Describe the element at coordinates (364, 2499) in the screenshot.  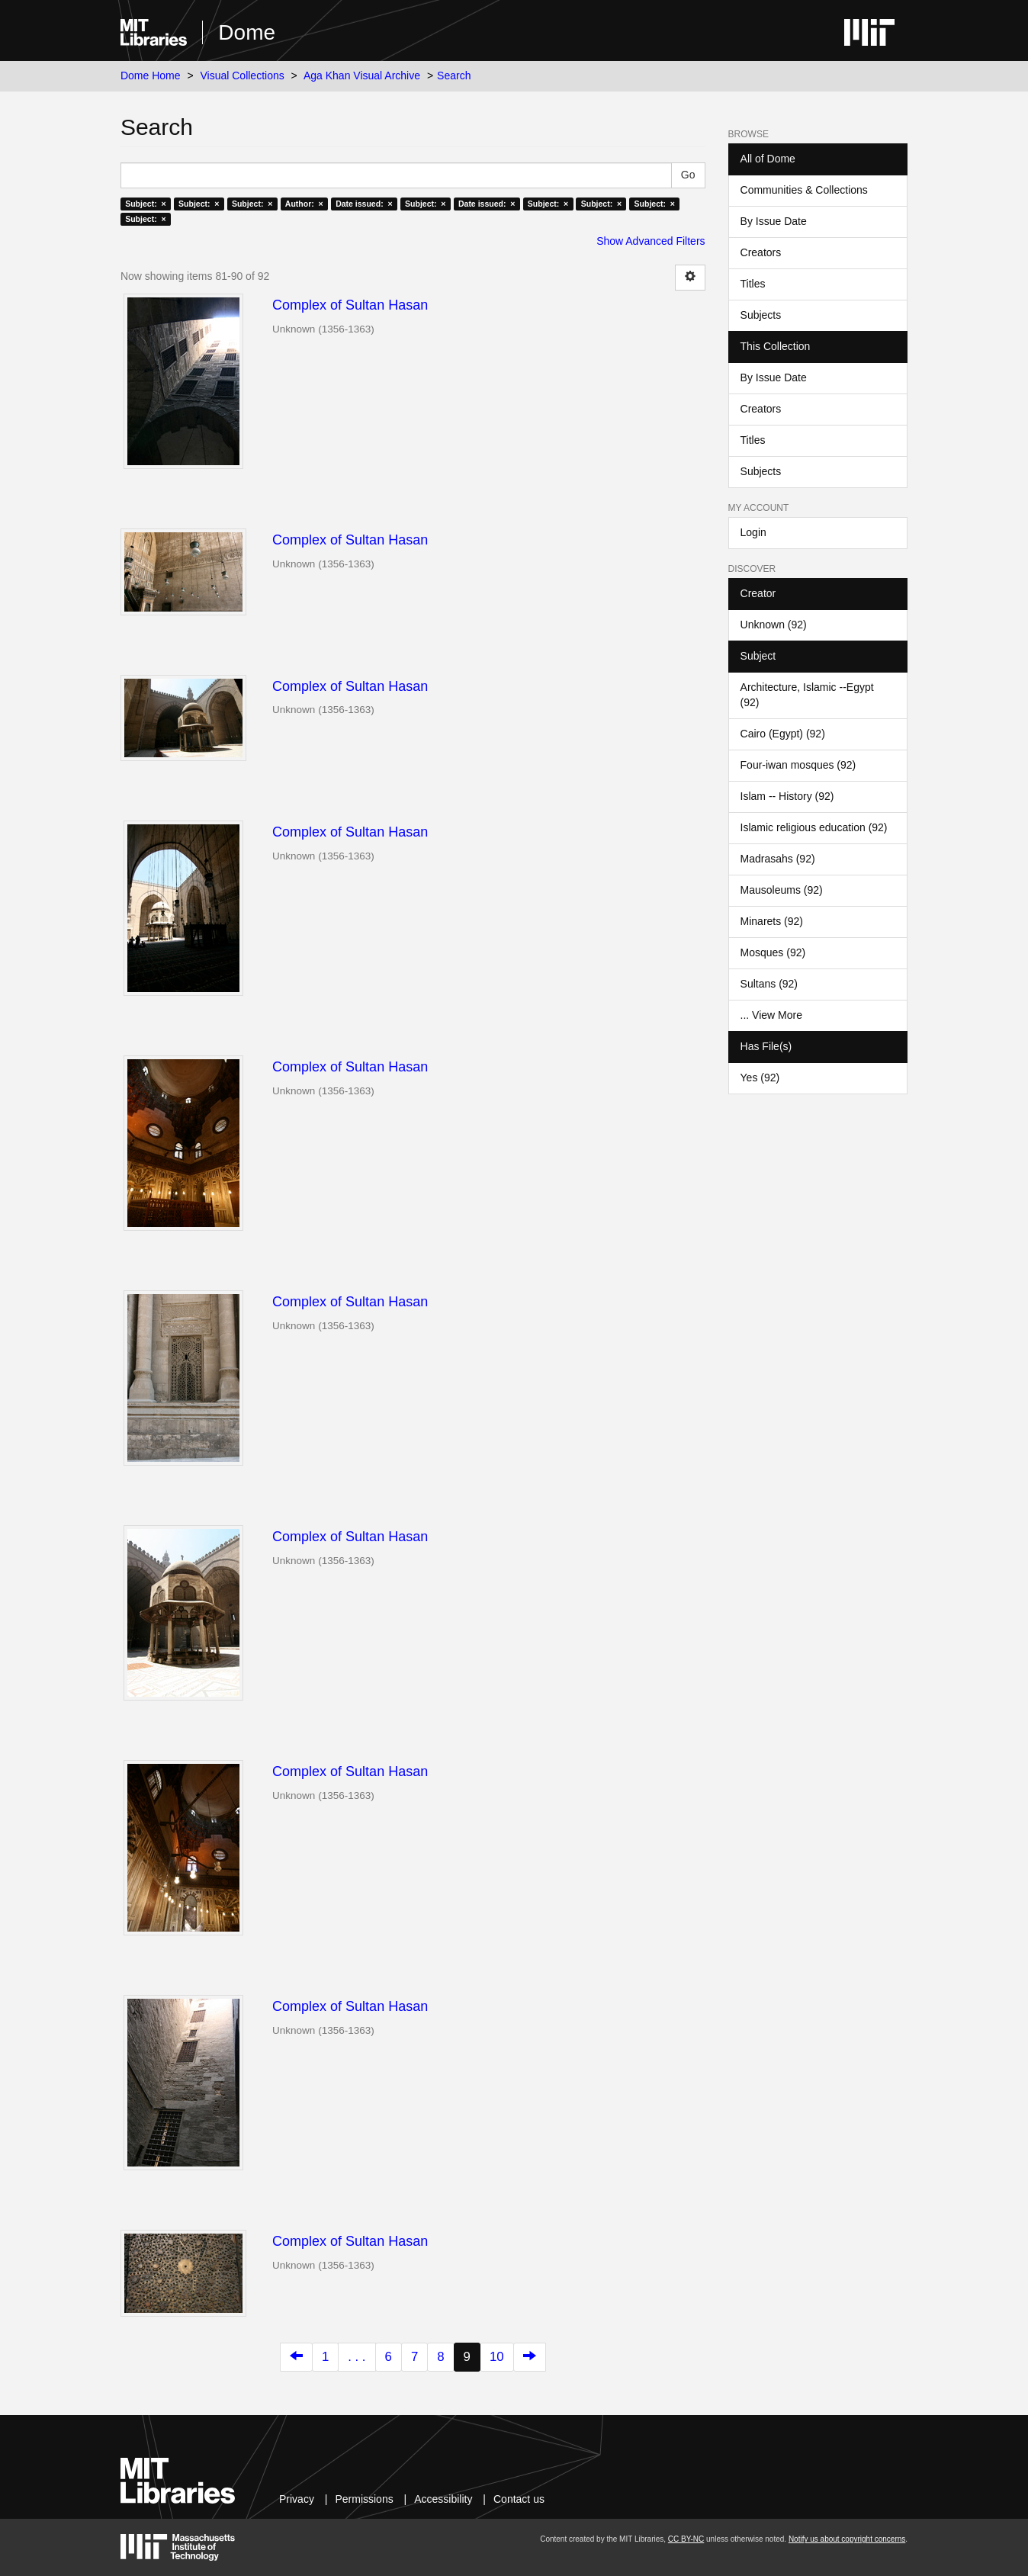
I see `Permissions` at that location.